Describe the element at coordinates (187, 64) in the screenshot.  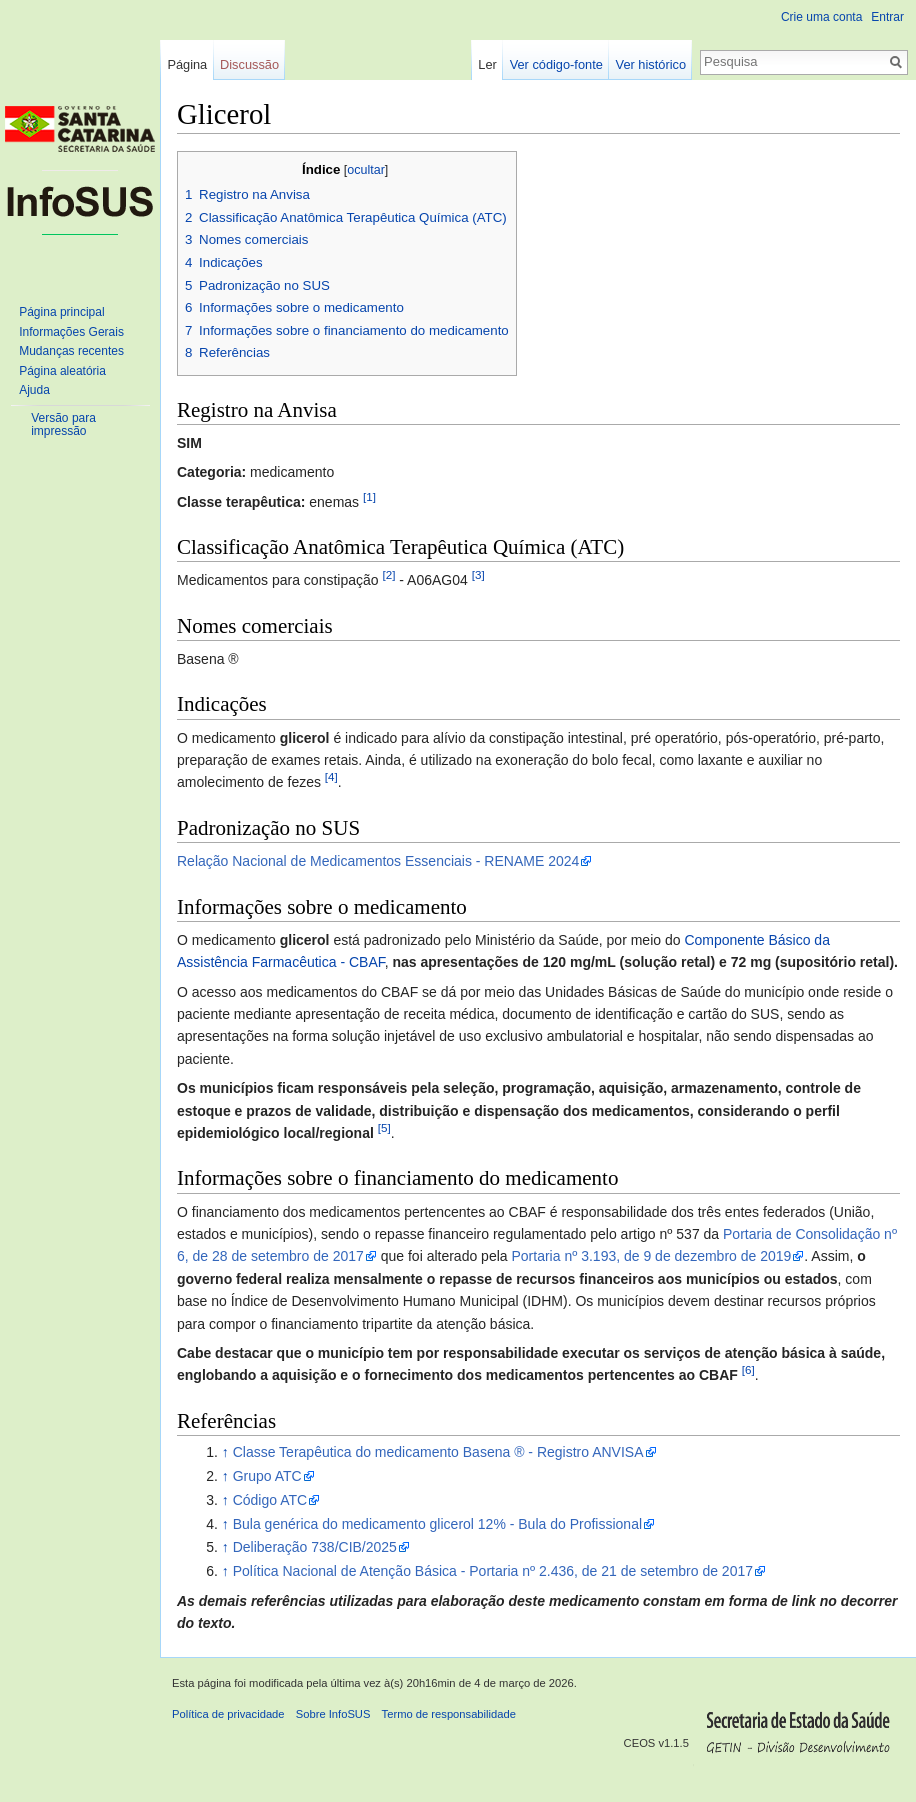
I see `Página` at that location.